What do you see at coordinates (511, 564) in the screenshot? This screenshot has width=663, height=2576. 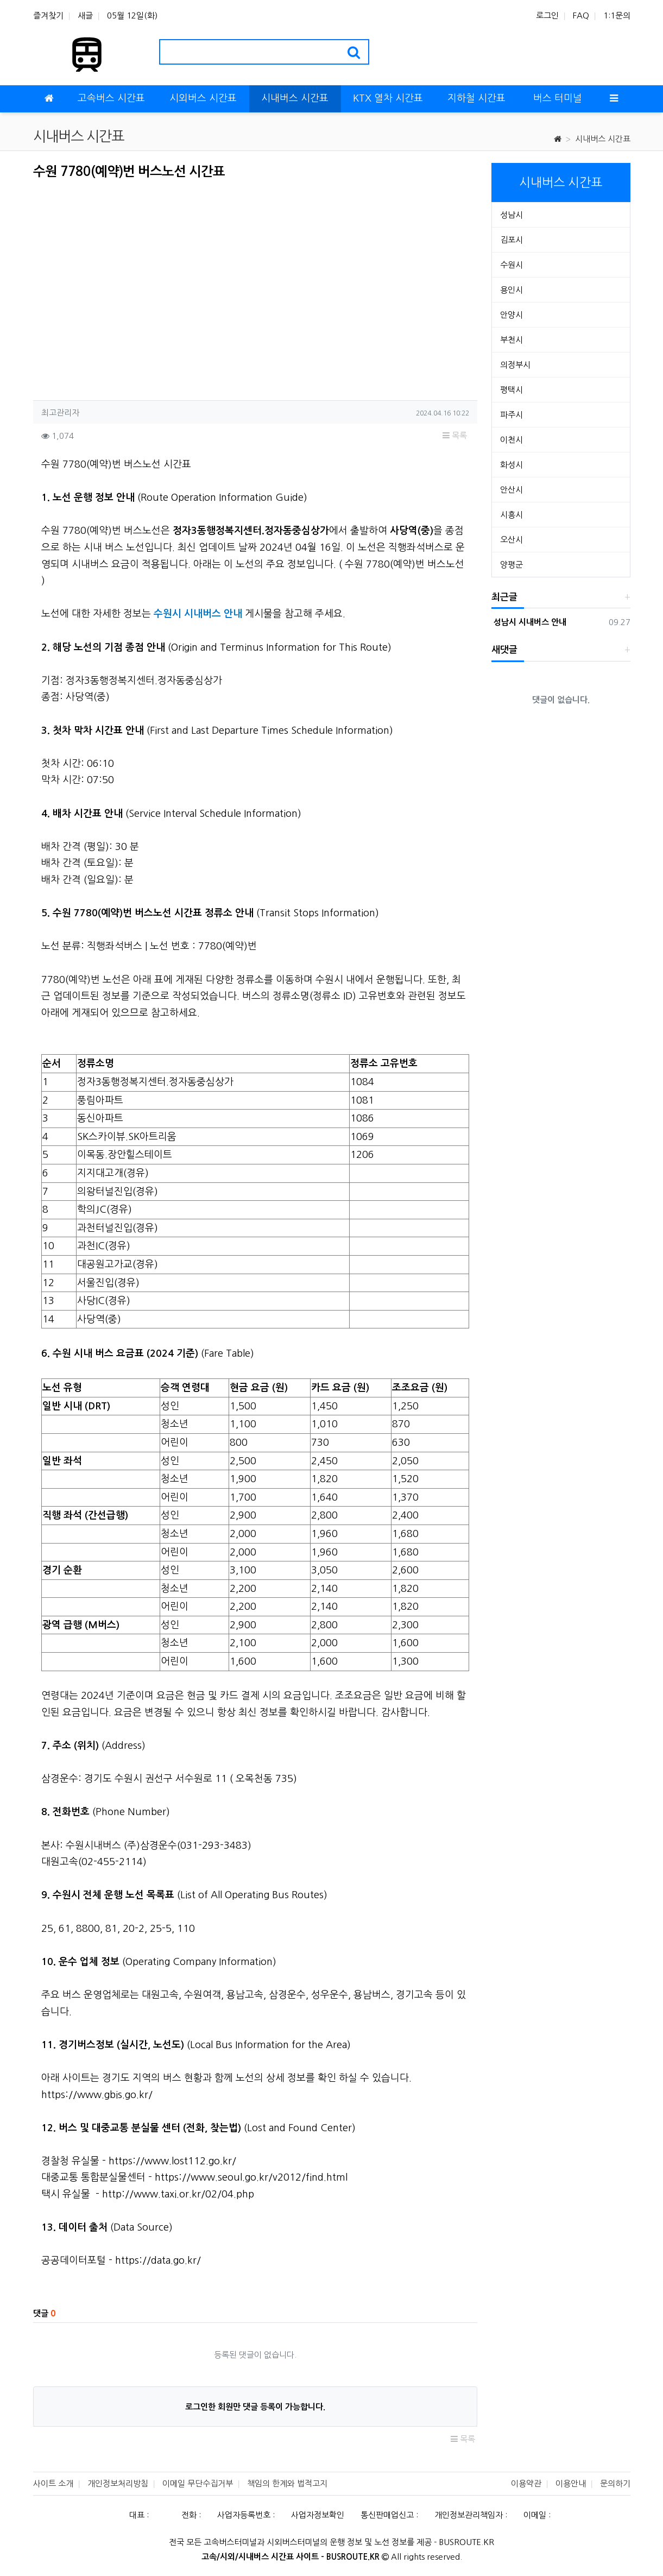 I see `양평군` at bounding box center [511, 564].